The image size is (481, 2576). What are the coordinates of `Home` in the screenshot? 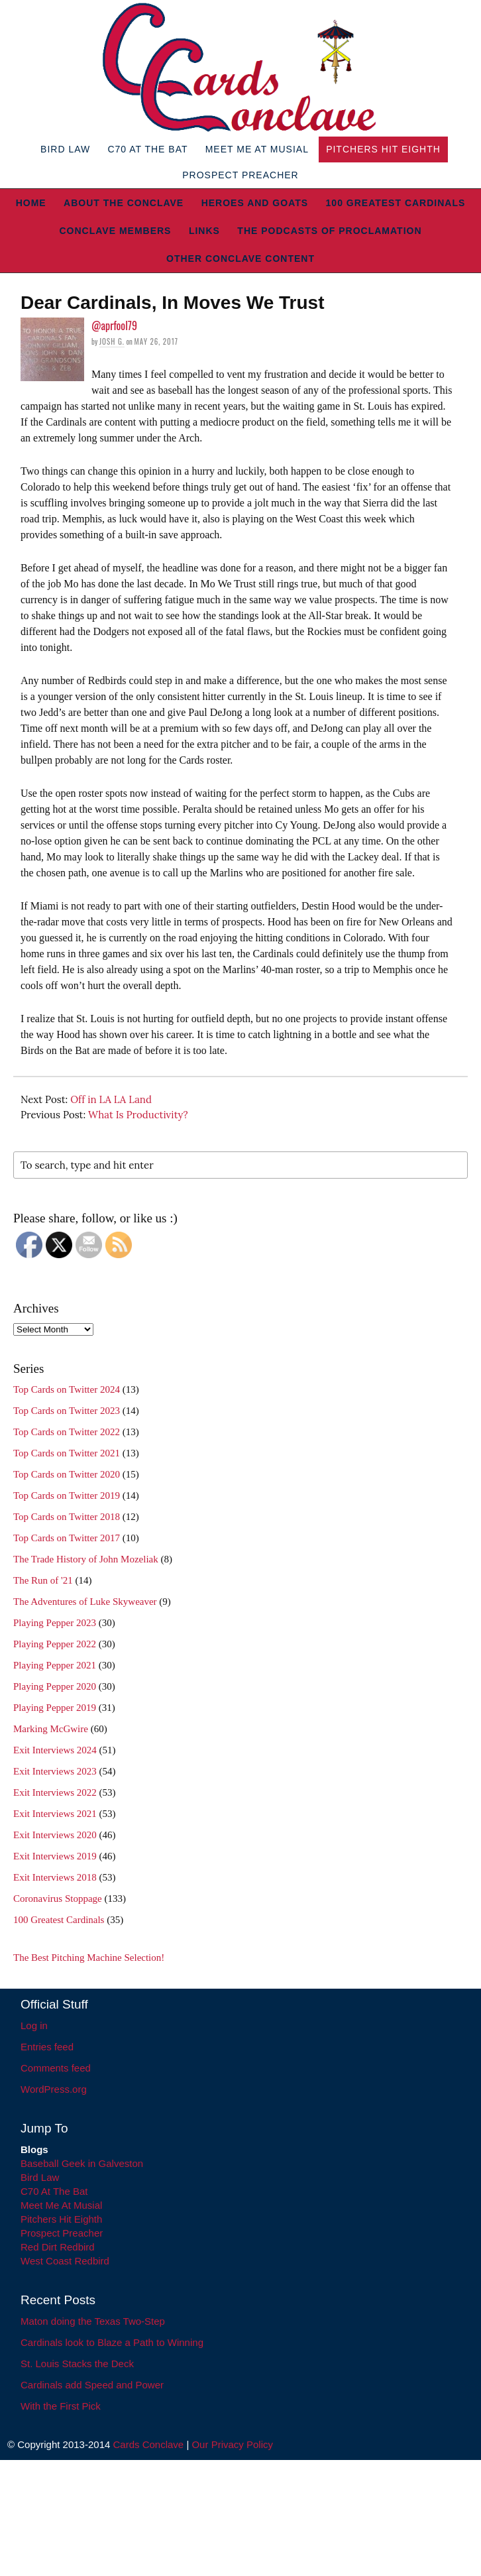 It's located at (31, 203).